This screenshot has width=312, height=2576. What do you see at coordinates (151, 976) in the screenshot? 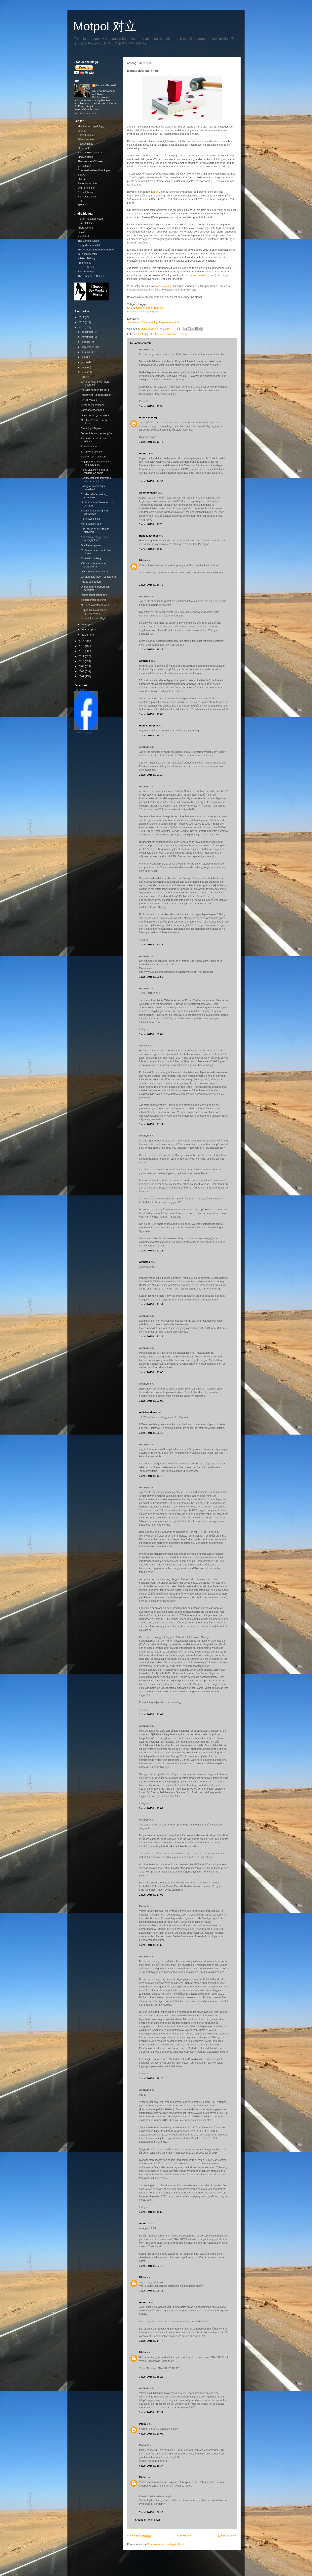
I see `1 april 2015 kl. 20:53` at bounding box center [151, 976].